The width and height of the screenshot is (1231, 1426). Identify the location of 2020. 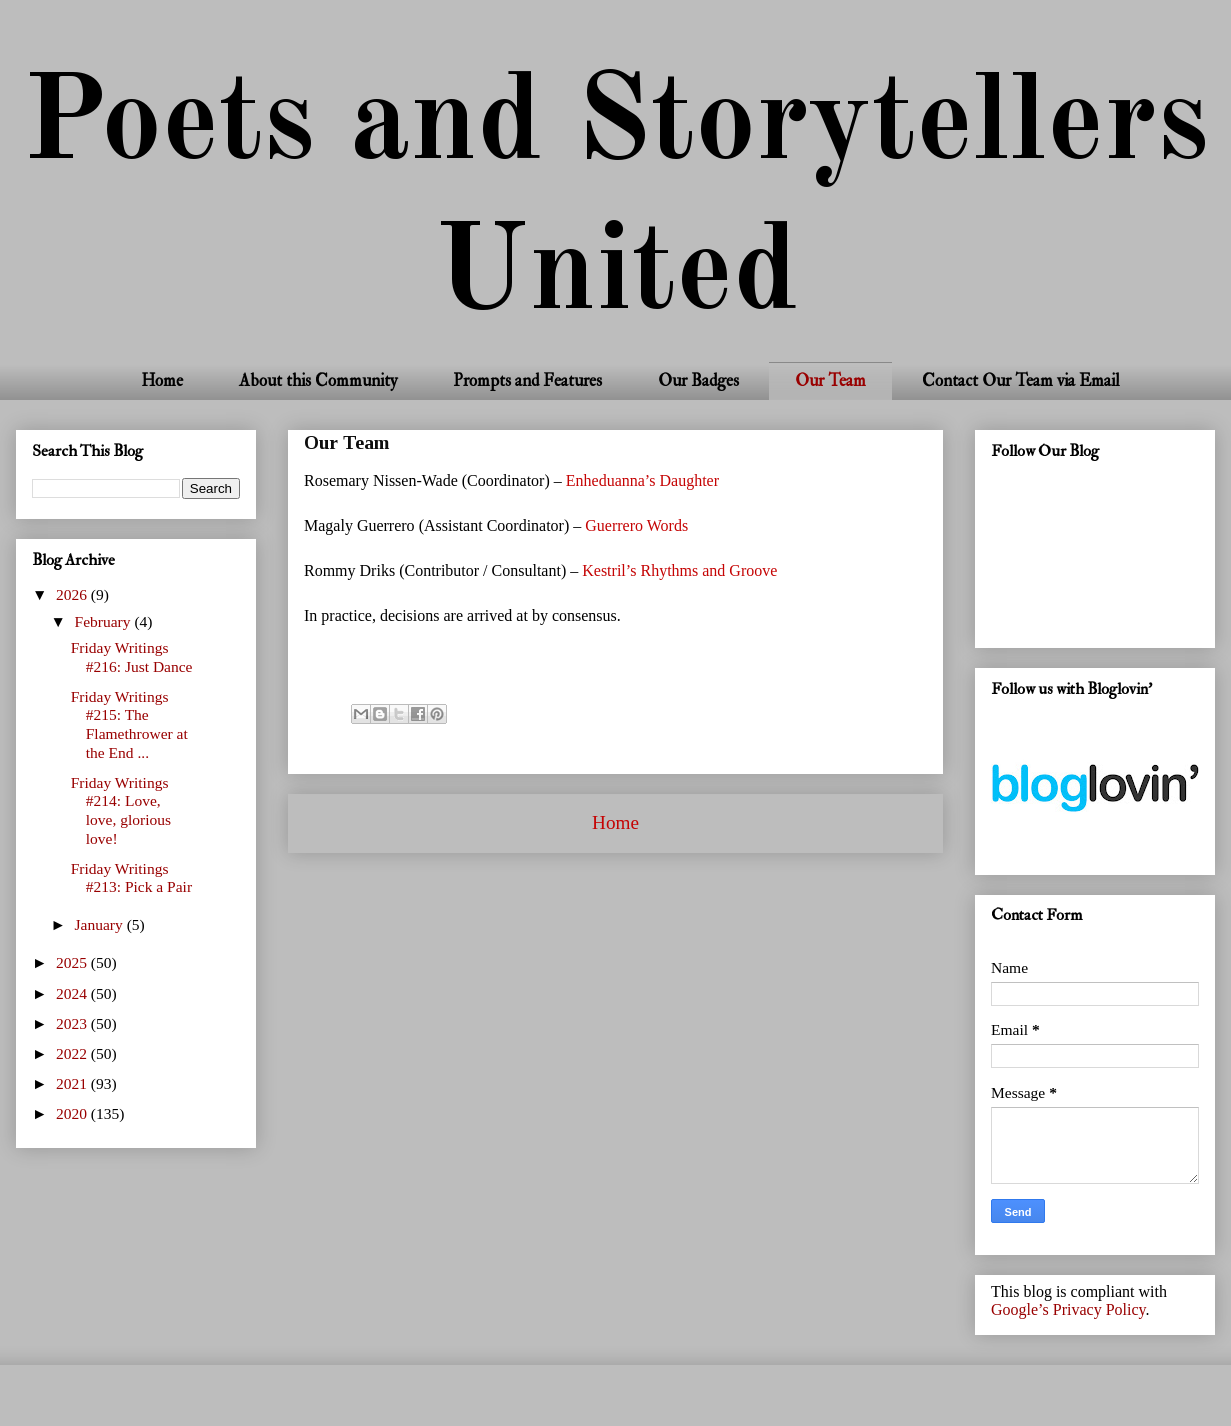
(73, 1113).